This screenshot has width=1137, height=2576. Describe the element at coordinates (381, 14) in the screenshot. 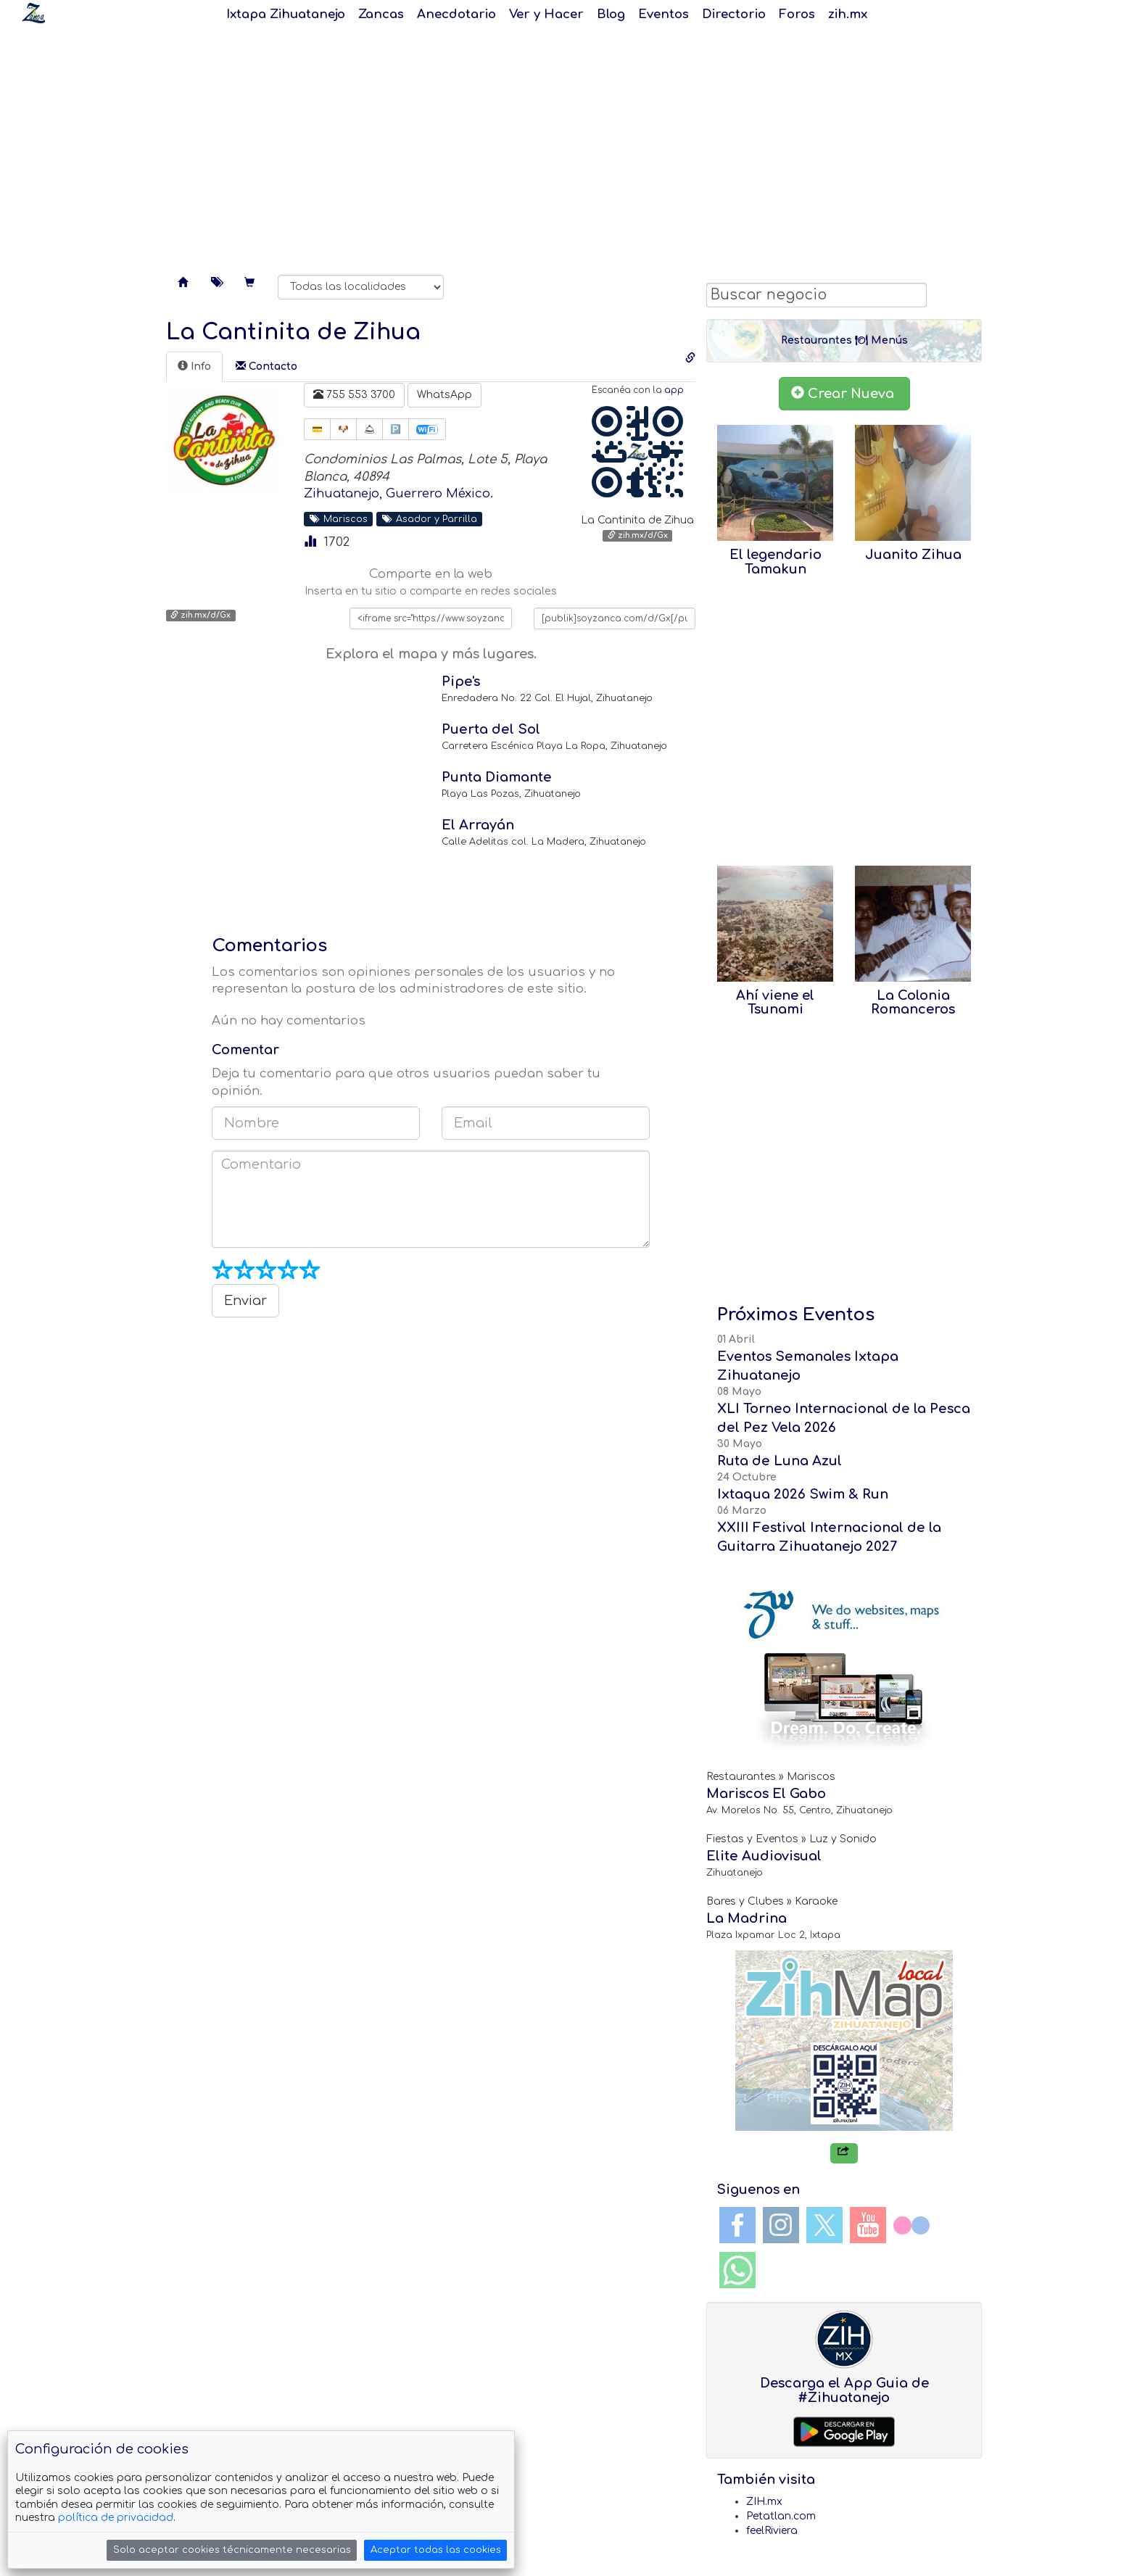

I see `Zancas` at that location.